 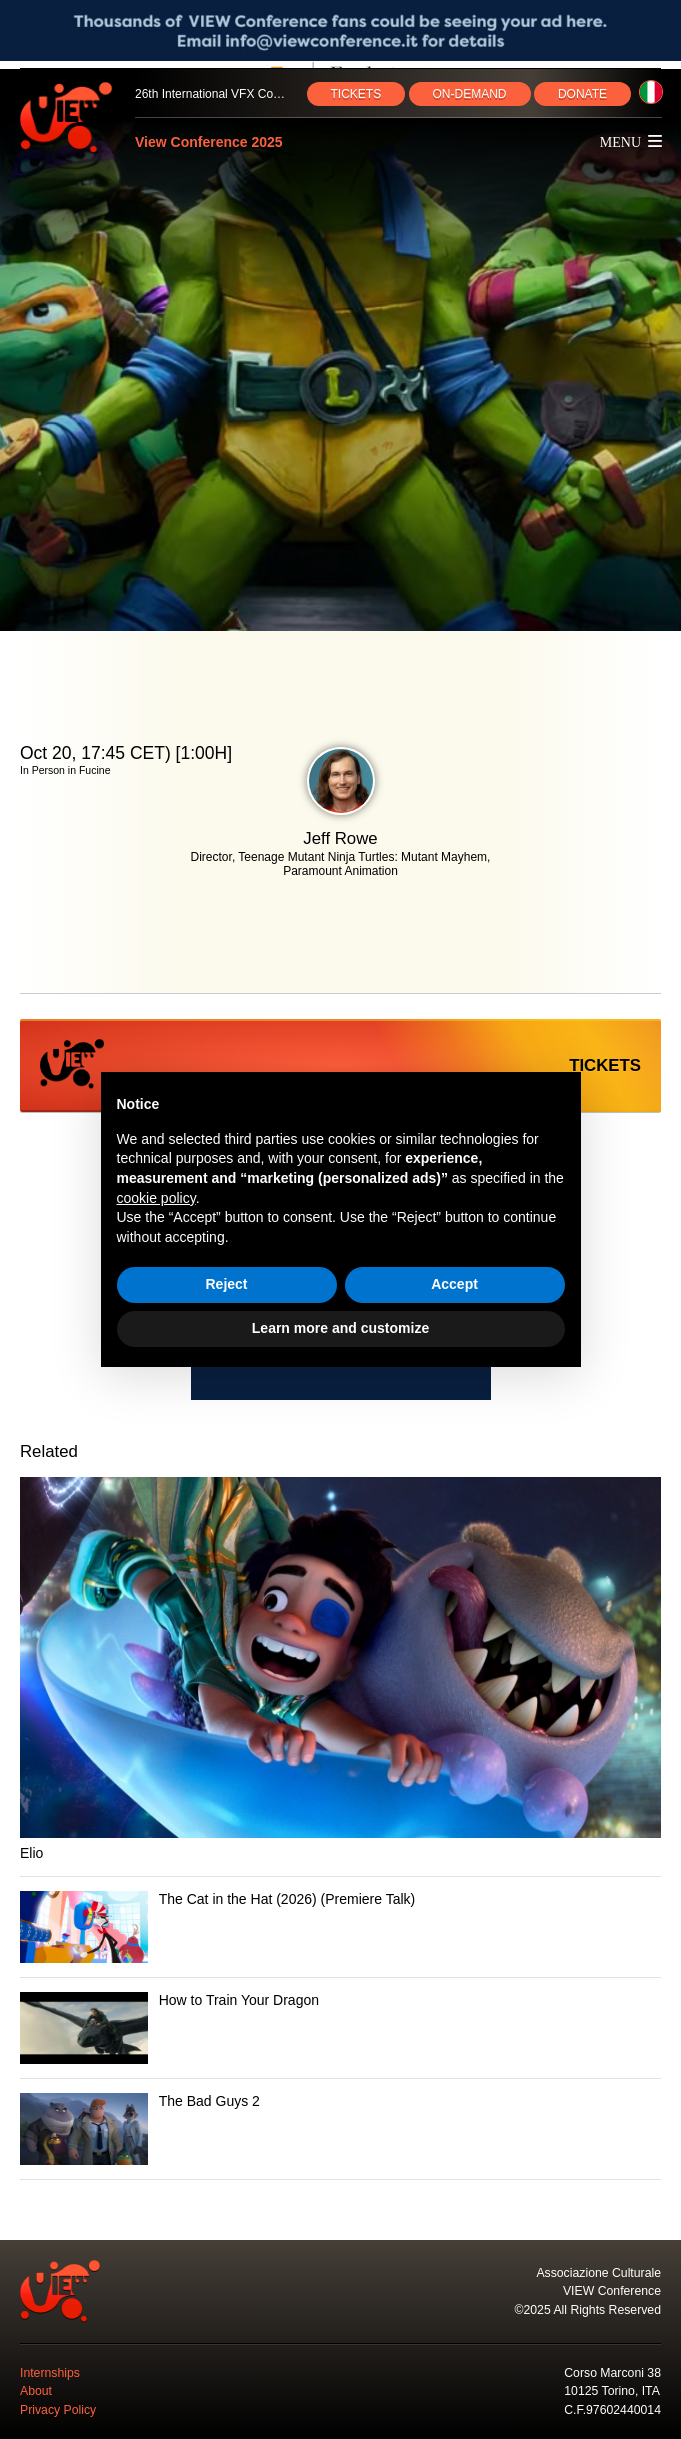 I want to click on The Cat in the Hat (2026) (Premiere Talk), so click(x=287, y=1899).